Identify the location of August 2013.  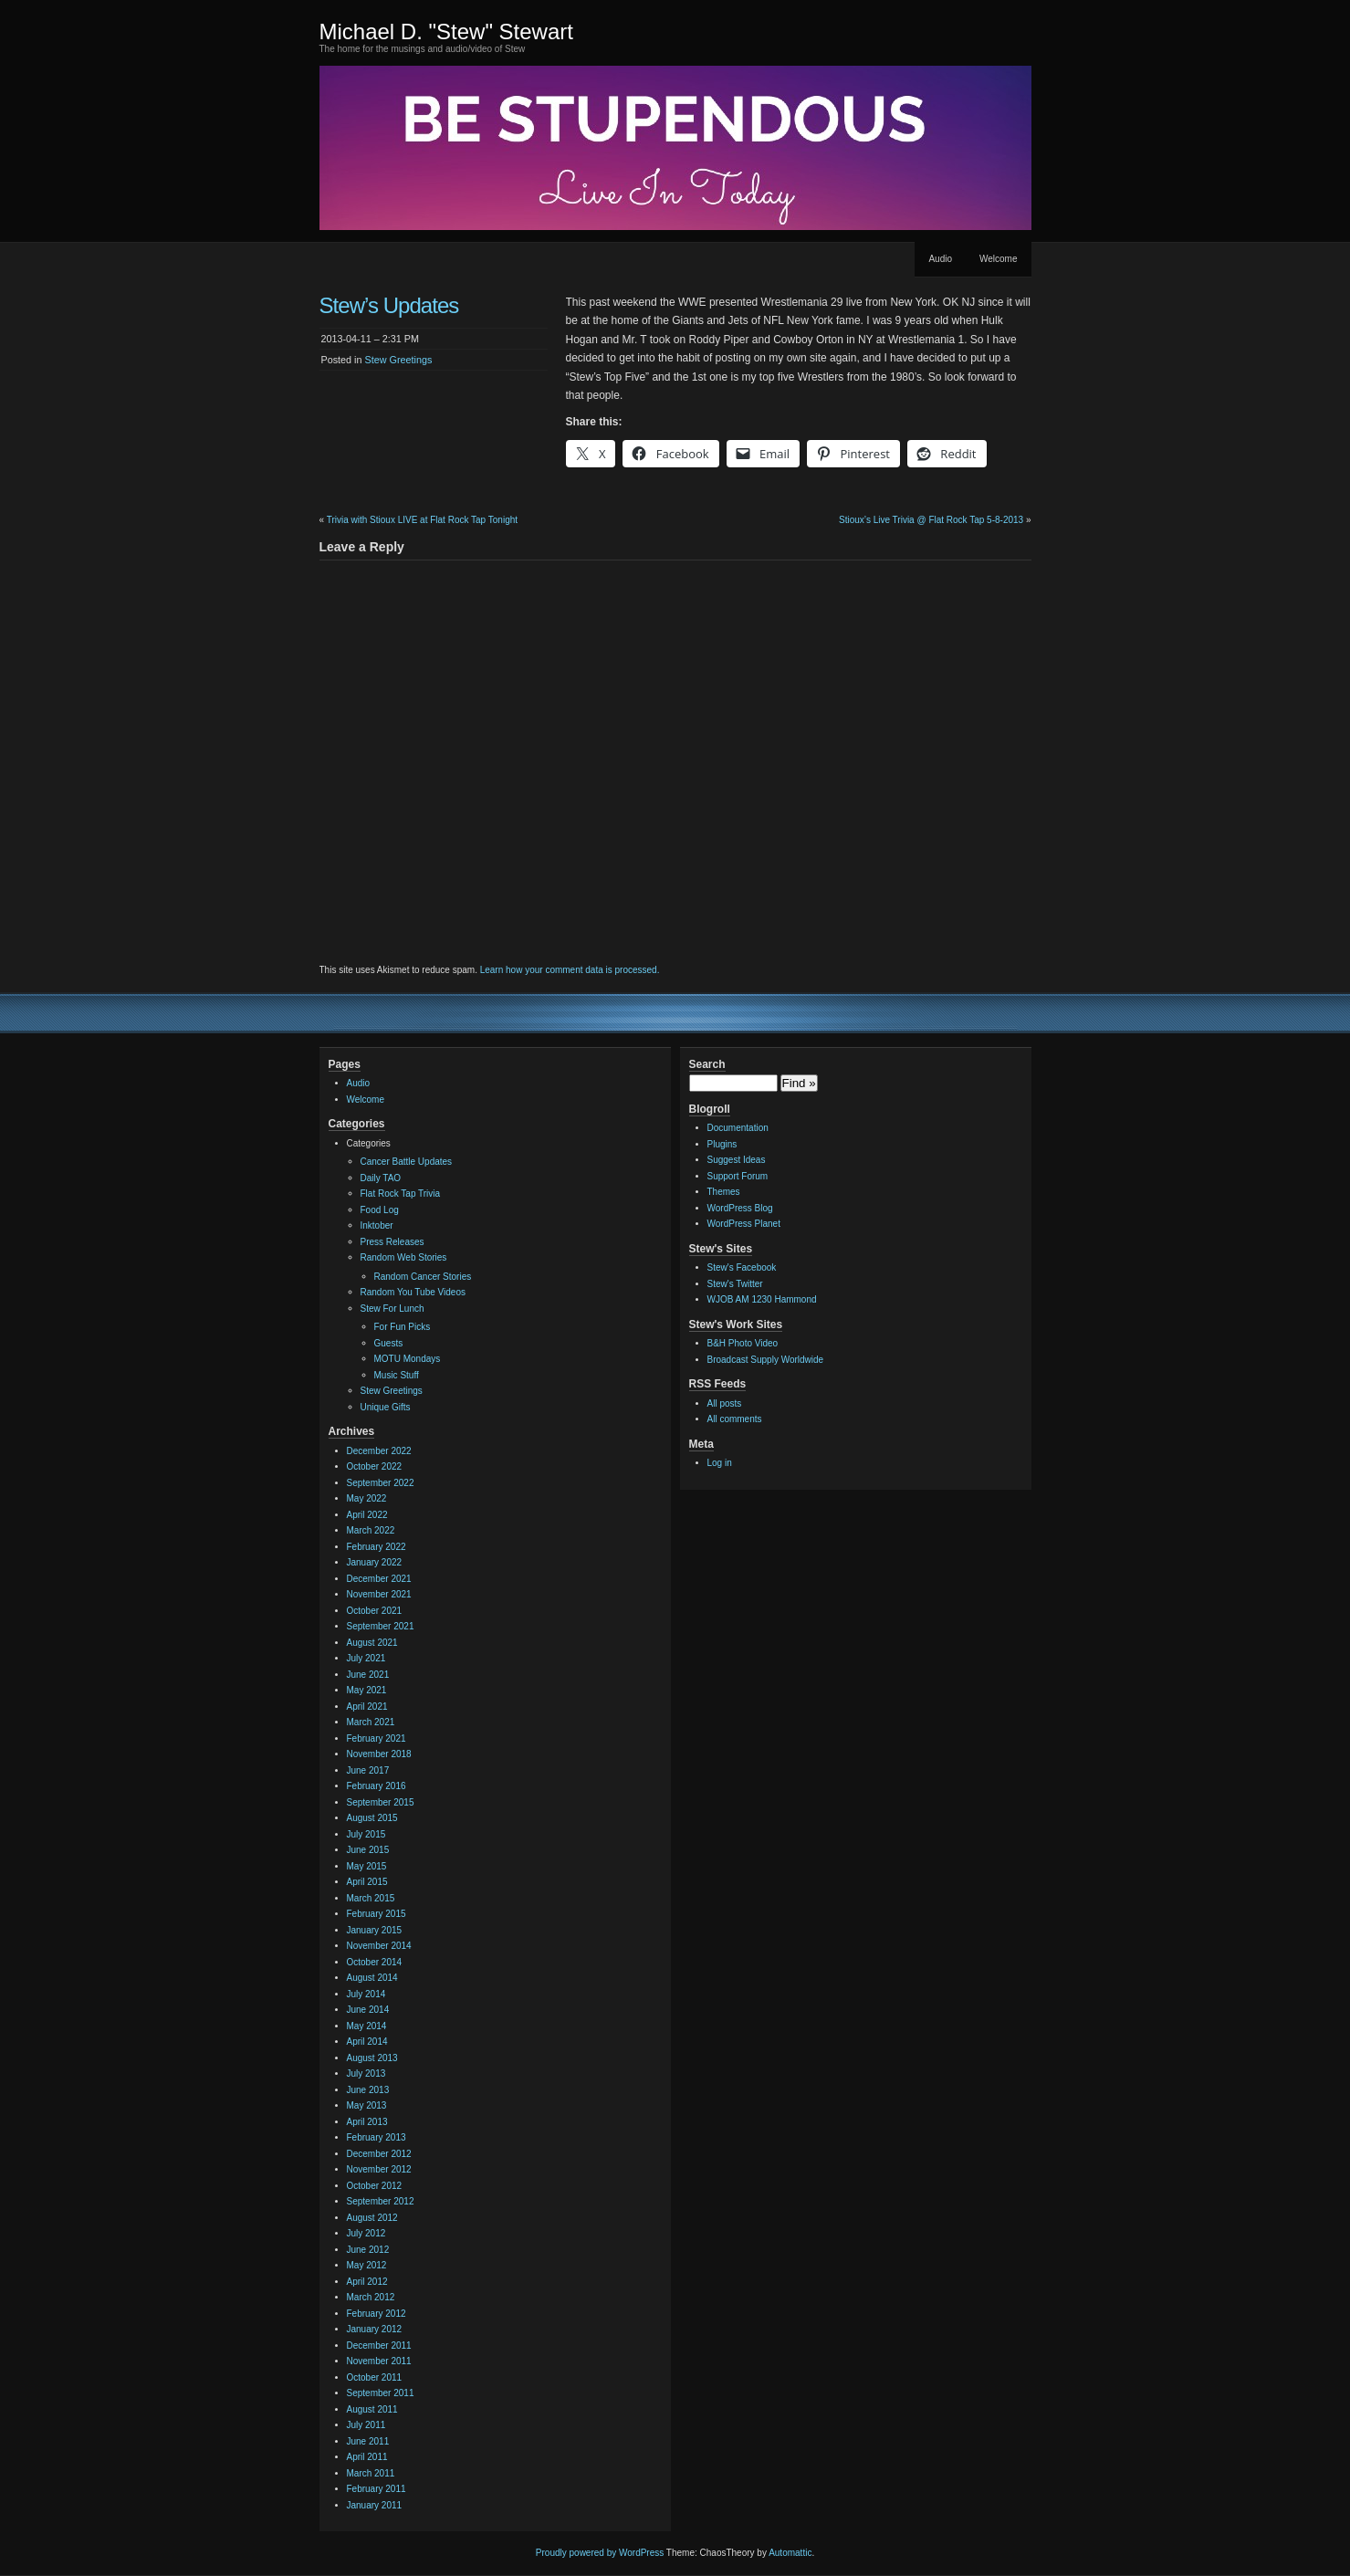
(372, 2058).